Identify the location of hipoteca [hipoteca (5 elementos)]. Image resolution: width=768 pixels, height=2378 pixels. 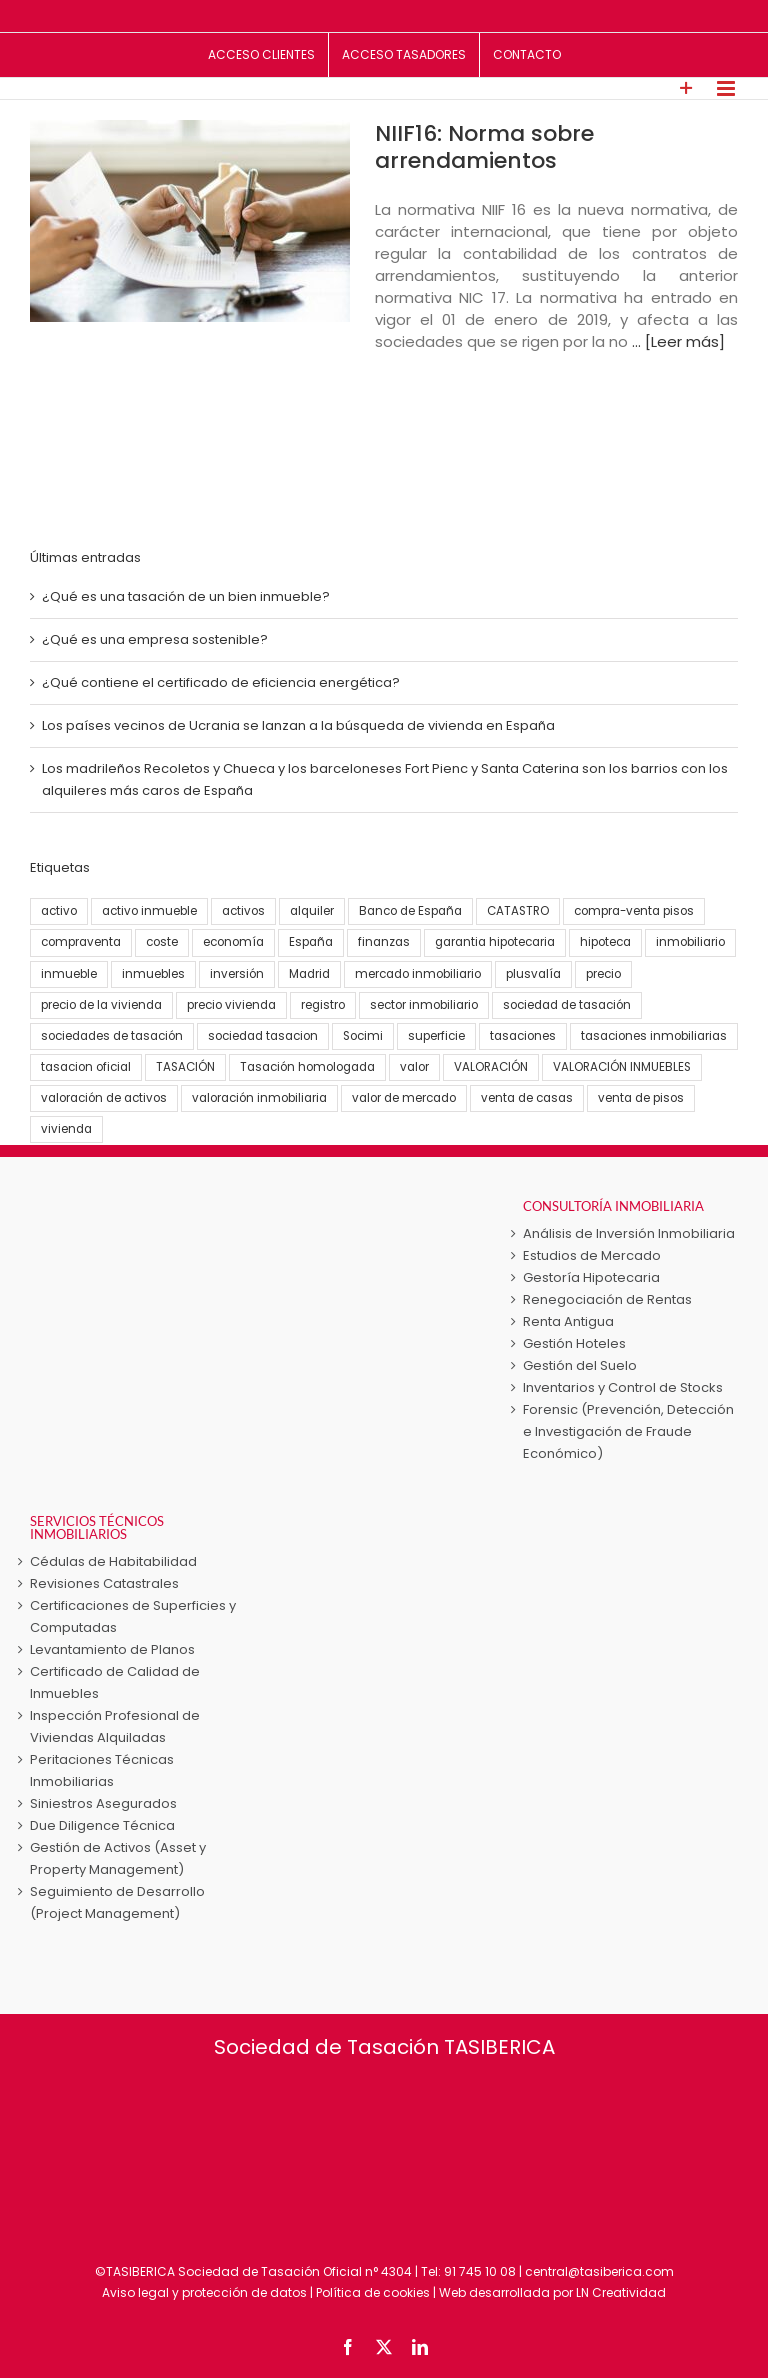
(605, 942).